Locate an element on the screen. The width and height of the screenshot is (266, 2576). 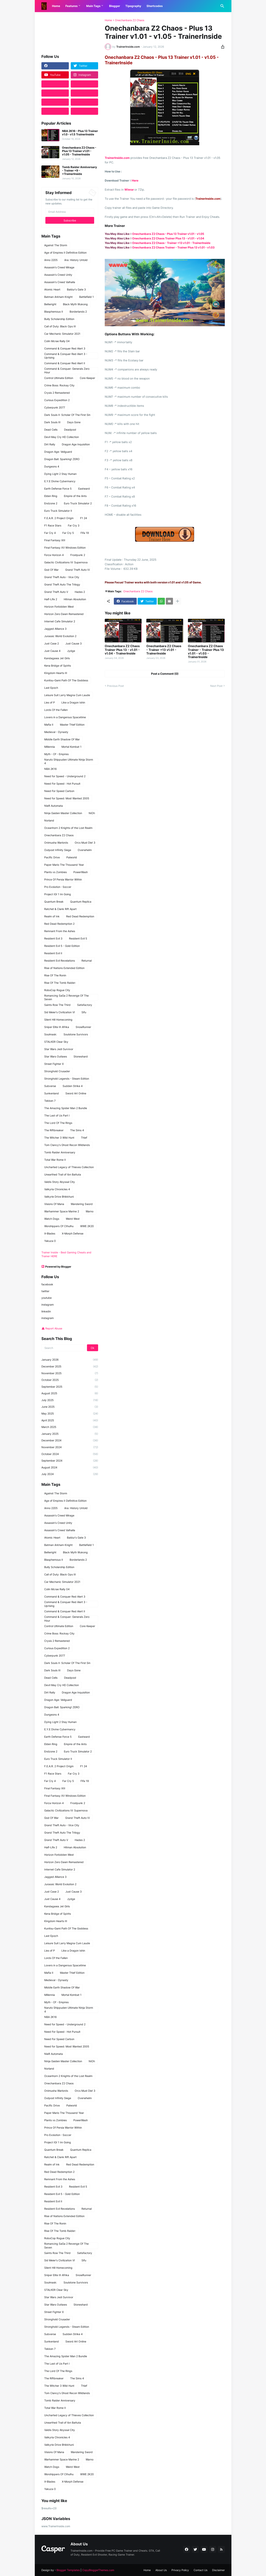
Next Post is located at coordinates (216, 685).